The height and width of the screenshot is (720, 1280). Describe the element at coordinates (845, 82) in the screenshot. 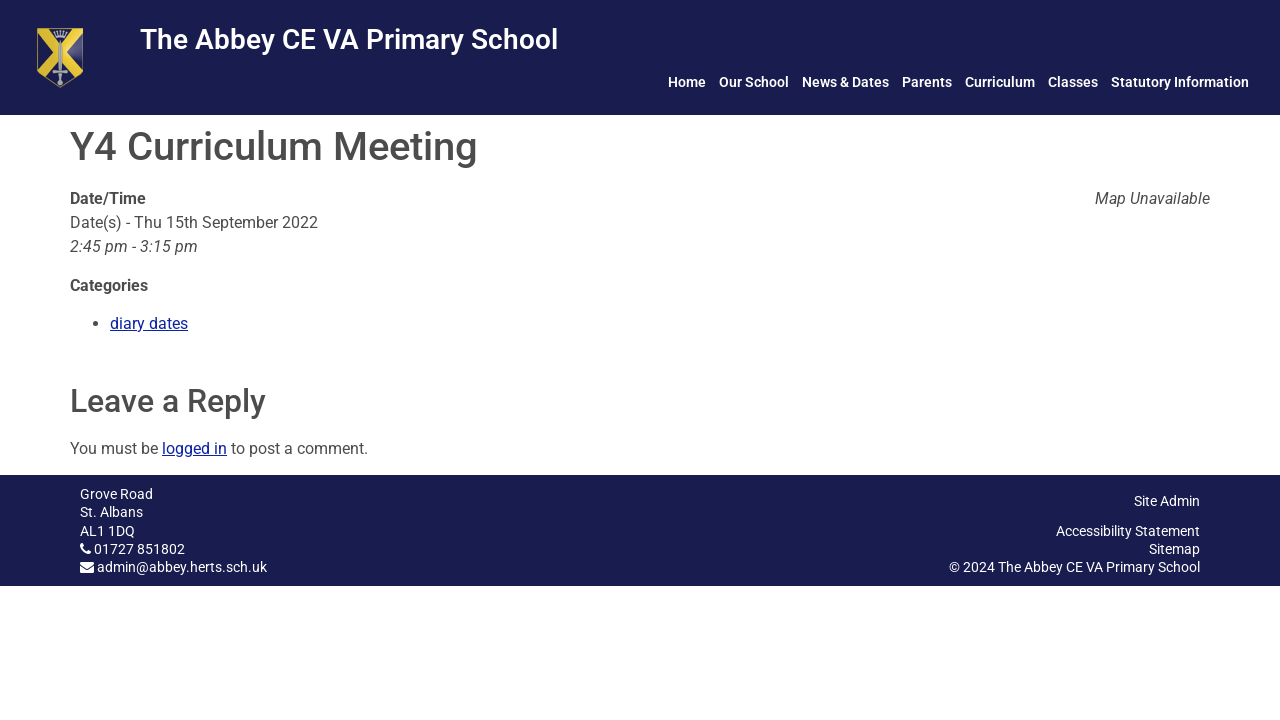

I see `News & Dates` at that location.